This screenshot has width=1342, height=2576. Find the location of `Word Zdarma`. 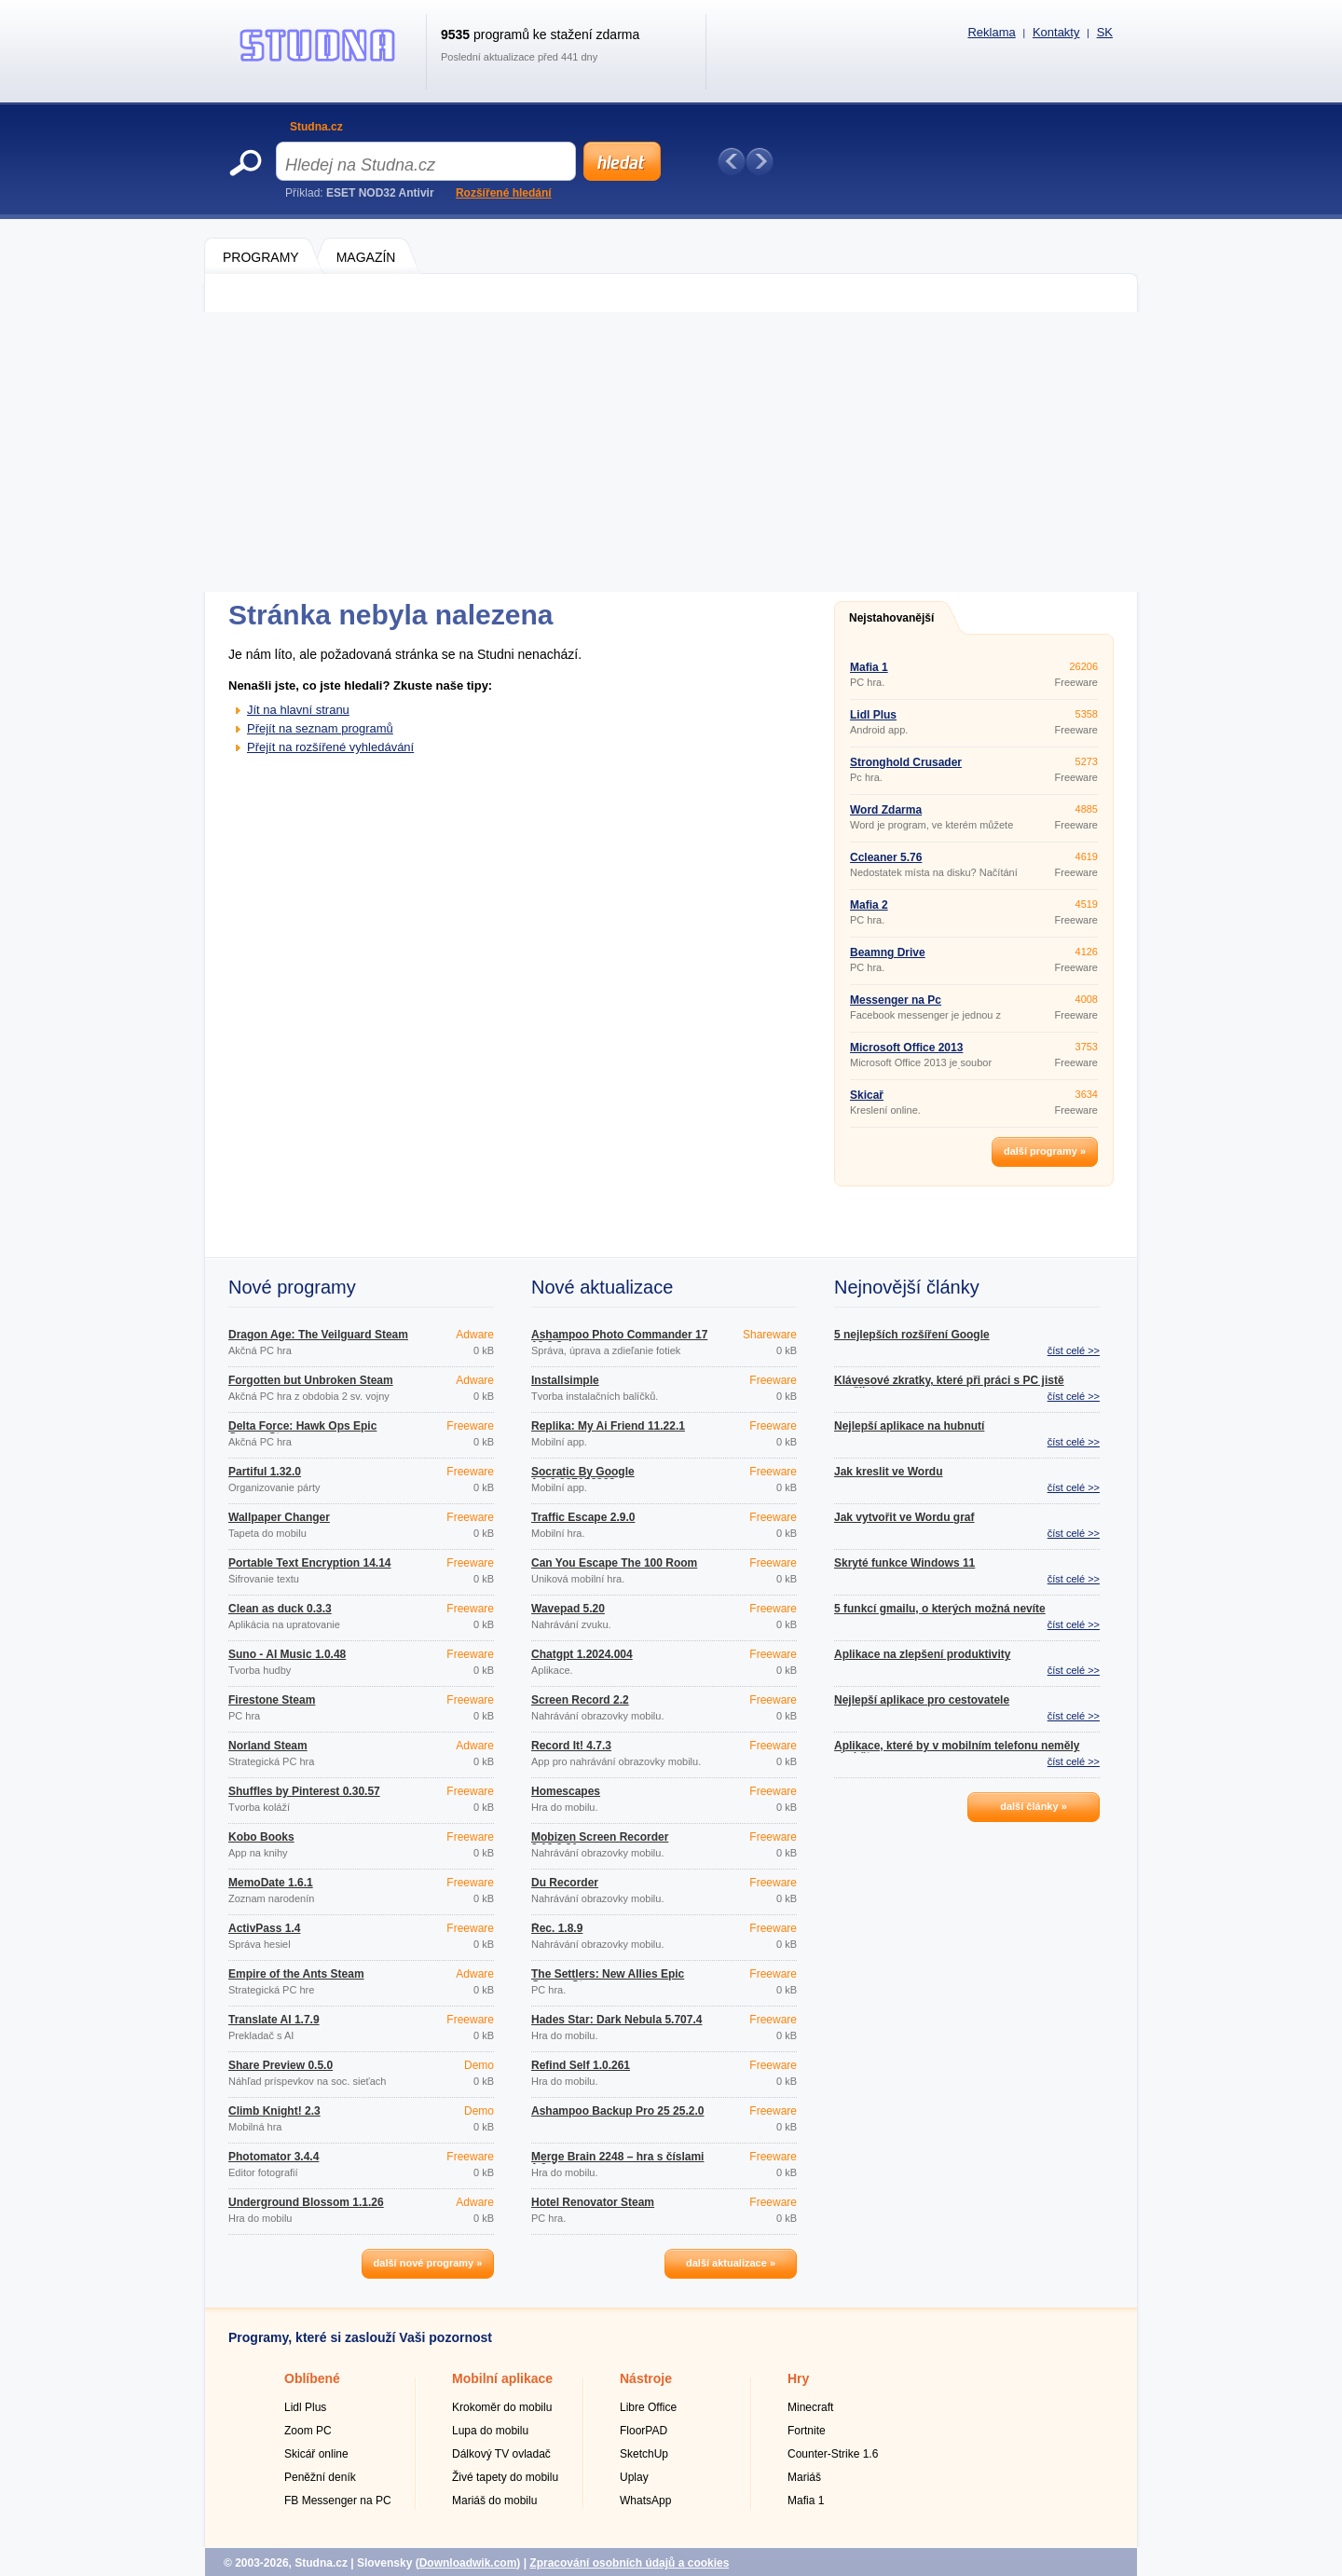

Word Zdarma is located at coordinates (886, 809).